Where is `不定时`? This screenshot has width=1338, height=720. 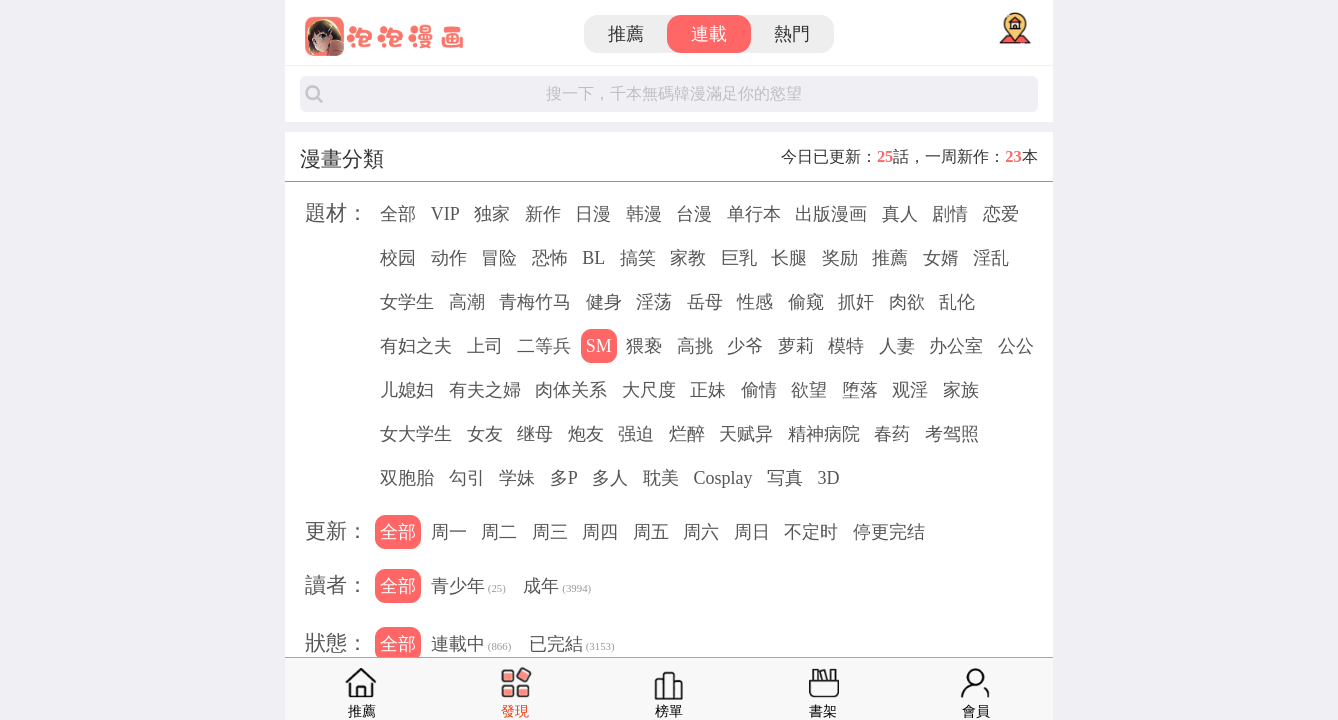
不定时 is located at coordinates (811, 532).